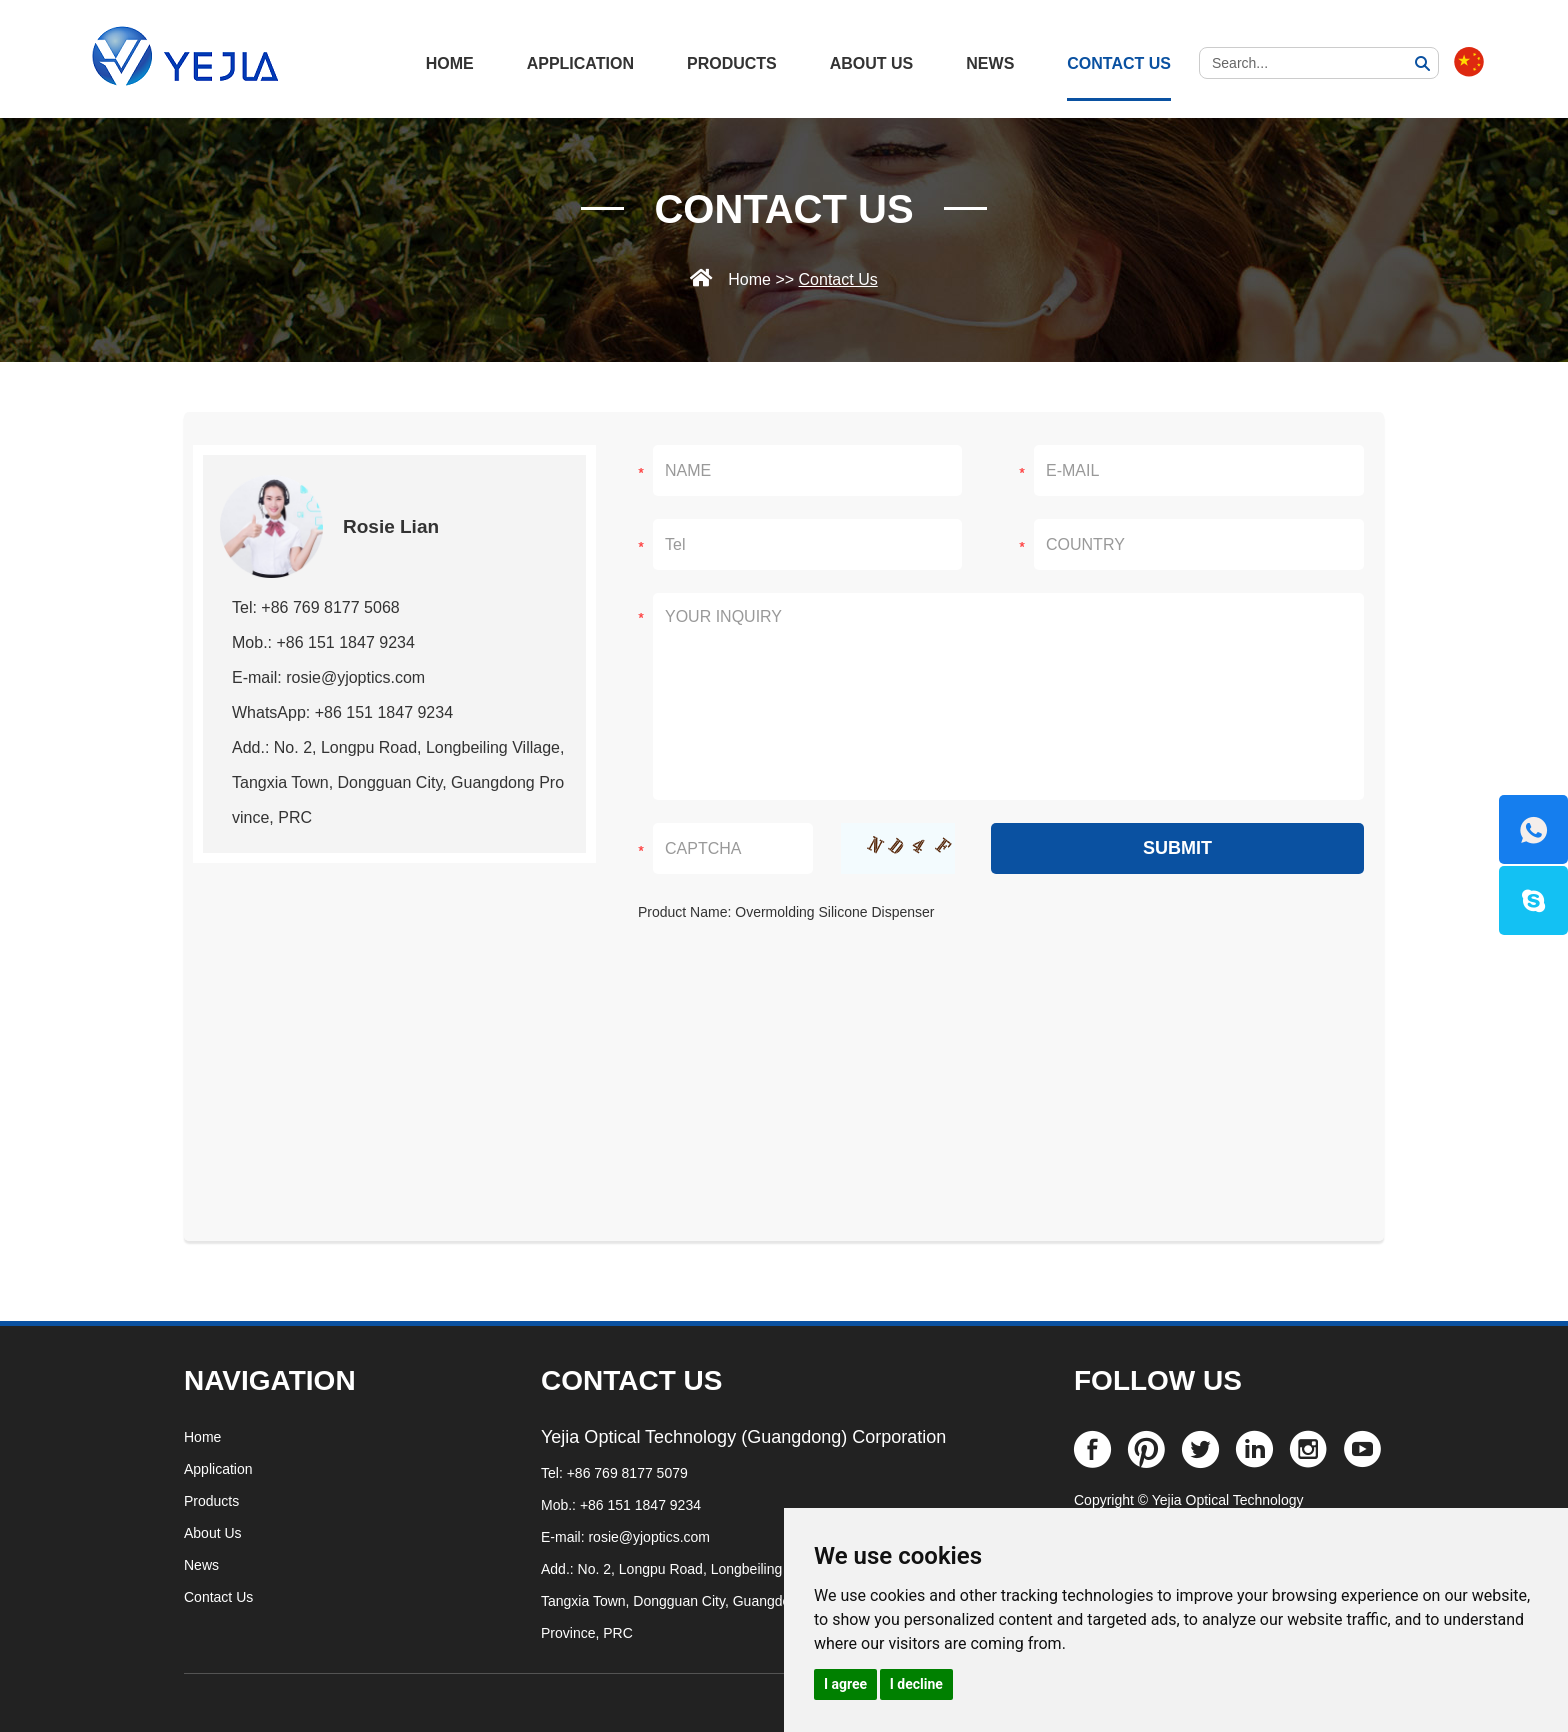 Image resolution: width=1568 pixels, height=1732 pixels. I want to click on I agree [button], so click(845, 1684).